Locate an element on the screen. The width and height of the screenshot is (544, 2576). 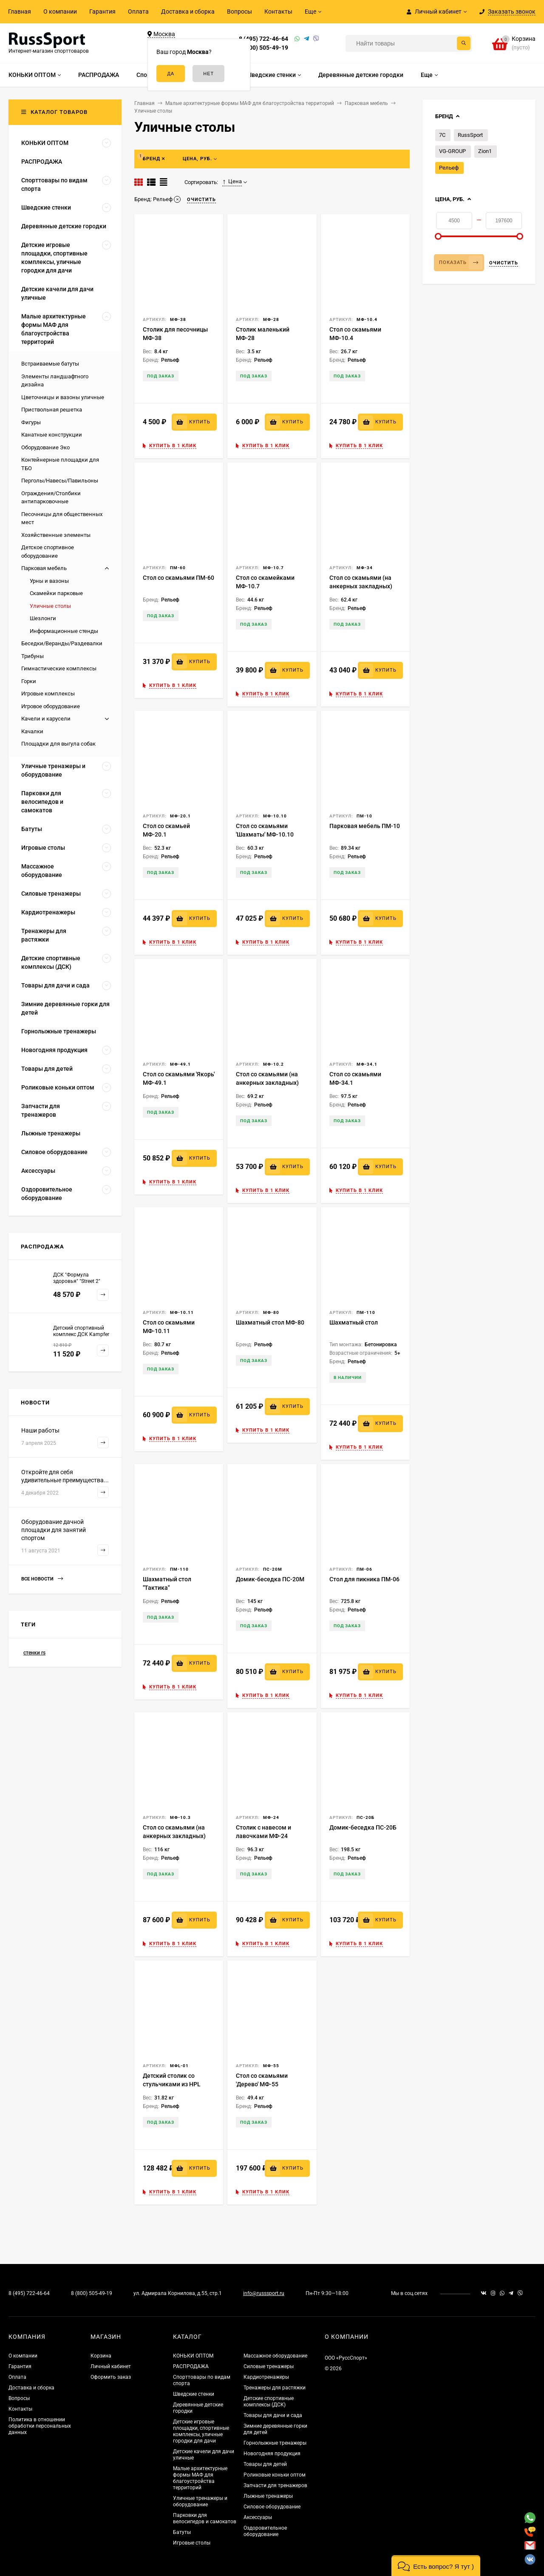
Канатные конструкции is located at coordinates (51, 434).